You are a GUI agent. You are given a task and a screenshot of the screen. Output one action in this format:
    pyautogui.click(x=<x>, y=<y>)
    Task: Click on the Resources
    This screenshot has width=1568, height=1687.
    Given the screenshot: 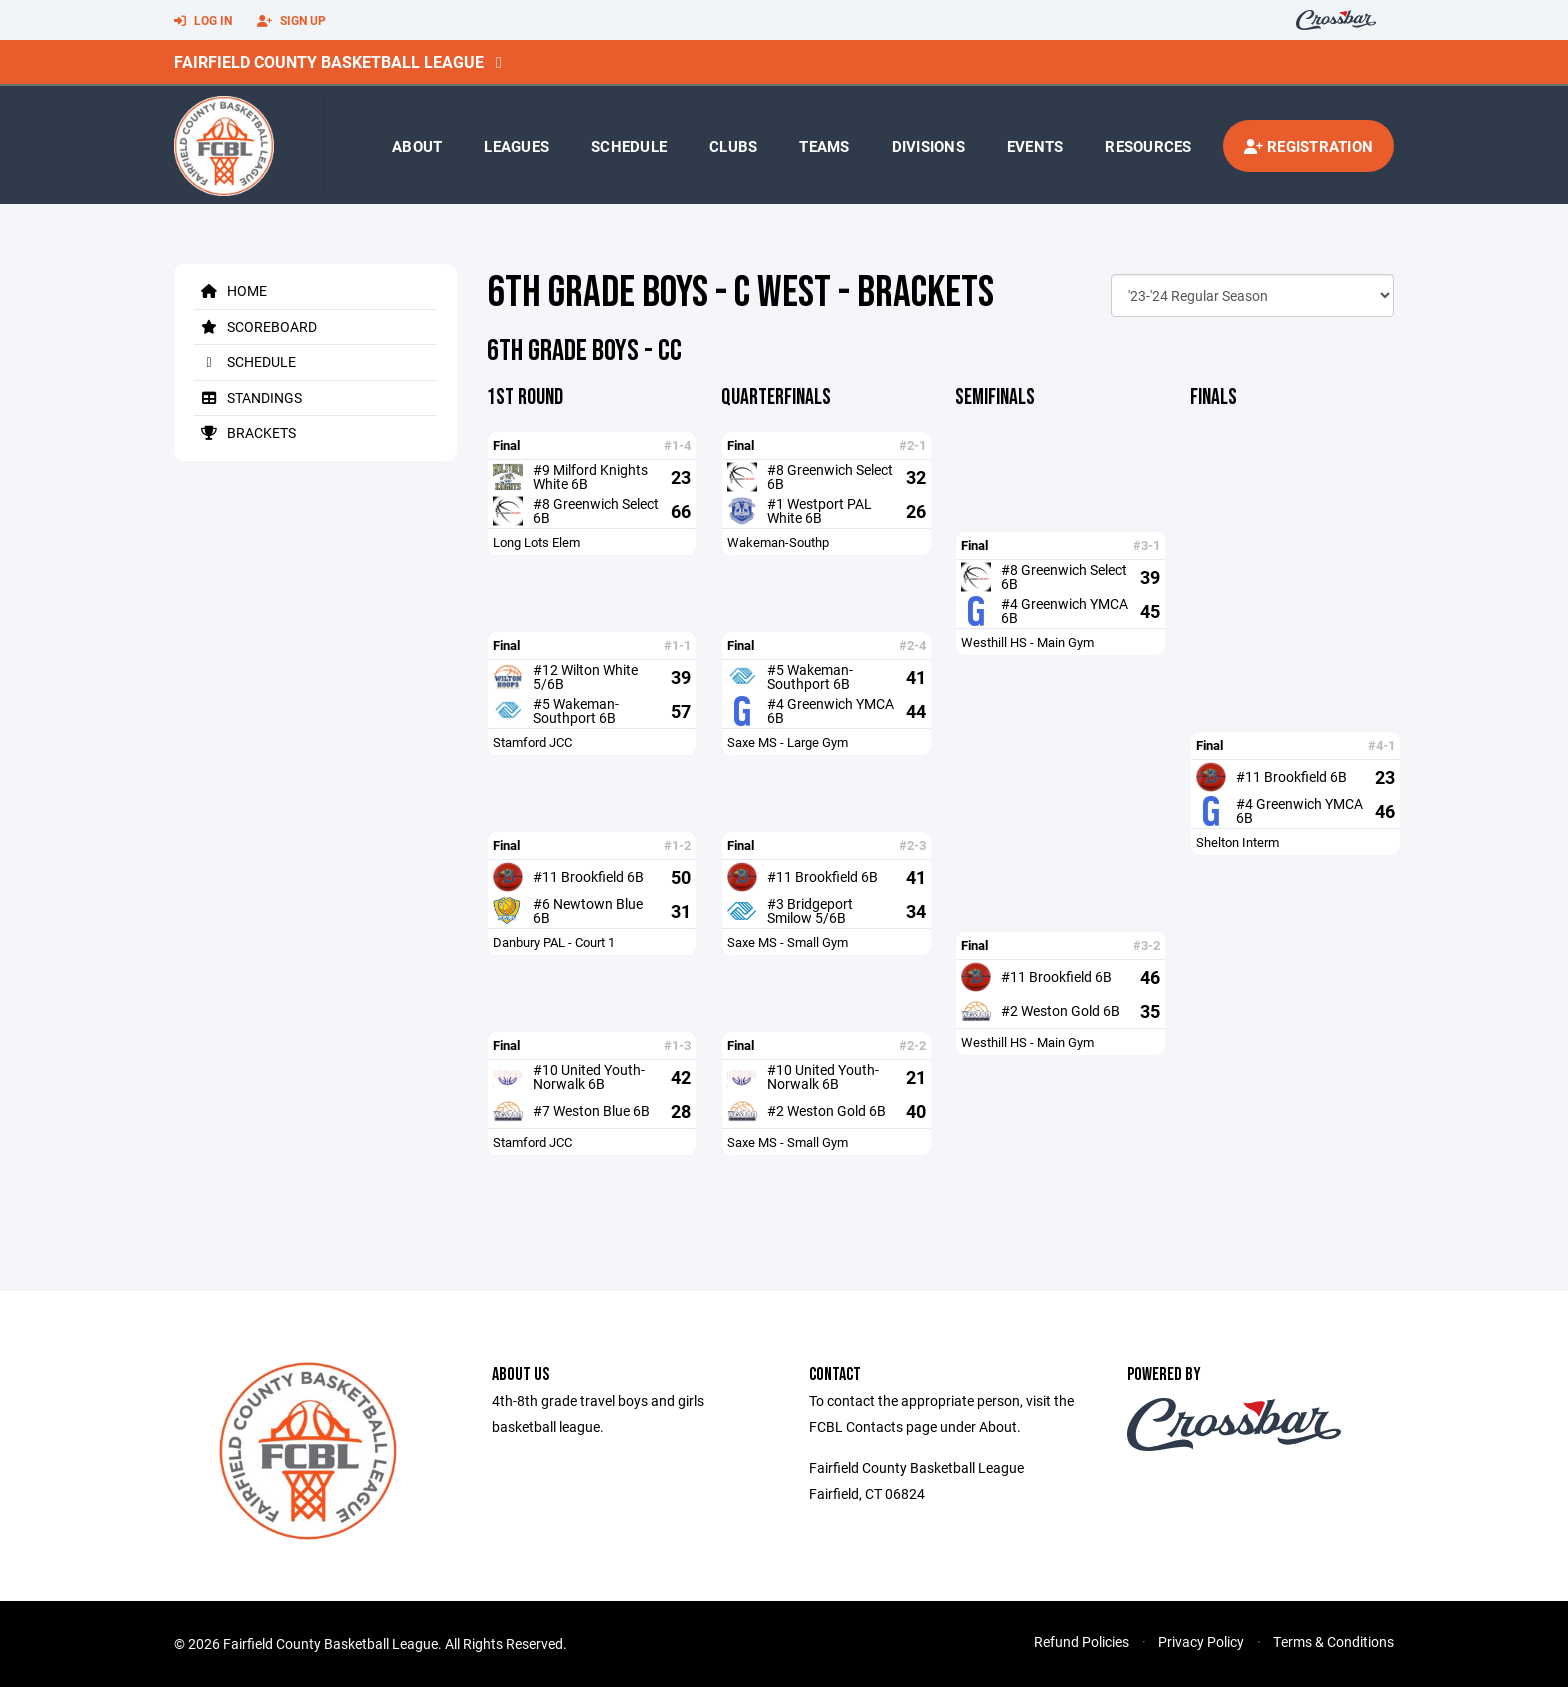 What is the action you would take?
    pyautogui.click(x=1148, y=146)
    